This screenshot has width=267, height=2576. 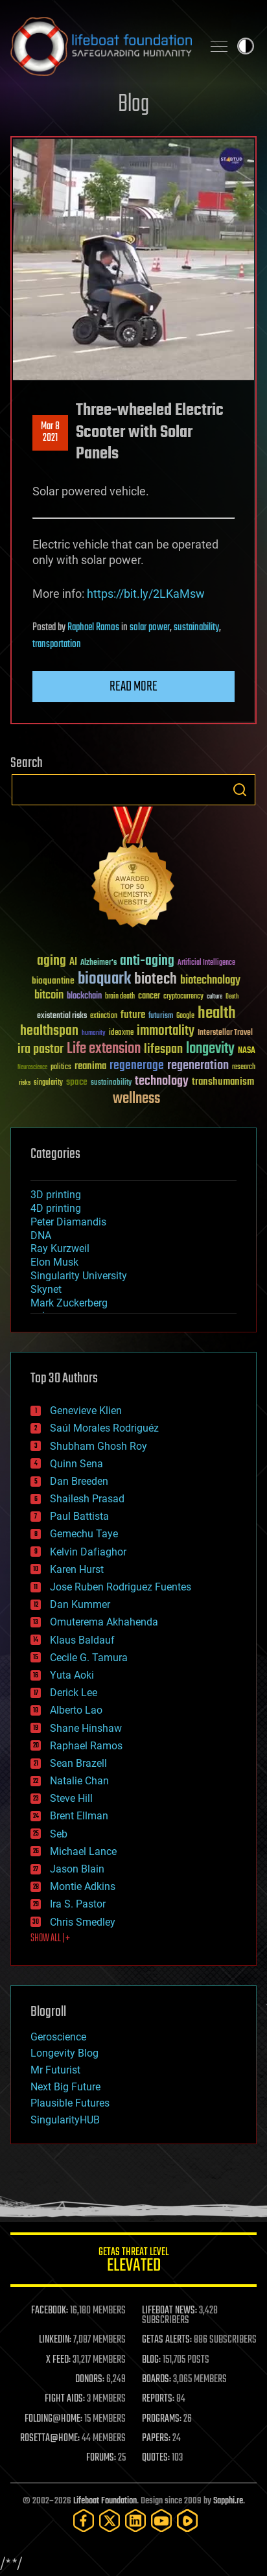 What do you see at coordinates (80, 1604) in the screenshot?
I see `Dan Kummer` at bounding box center [80, 1604].